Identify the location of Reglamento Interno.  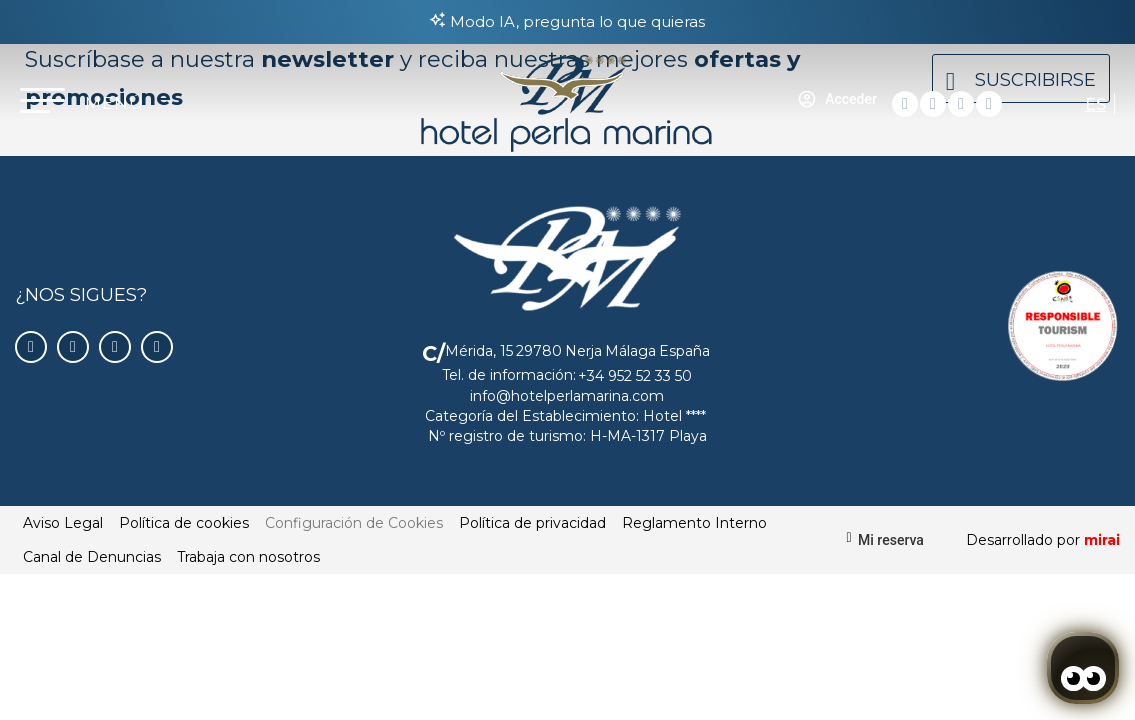
(694, 523).